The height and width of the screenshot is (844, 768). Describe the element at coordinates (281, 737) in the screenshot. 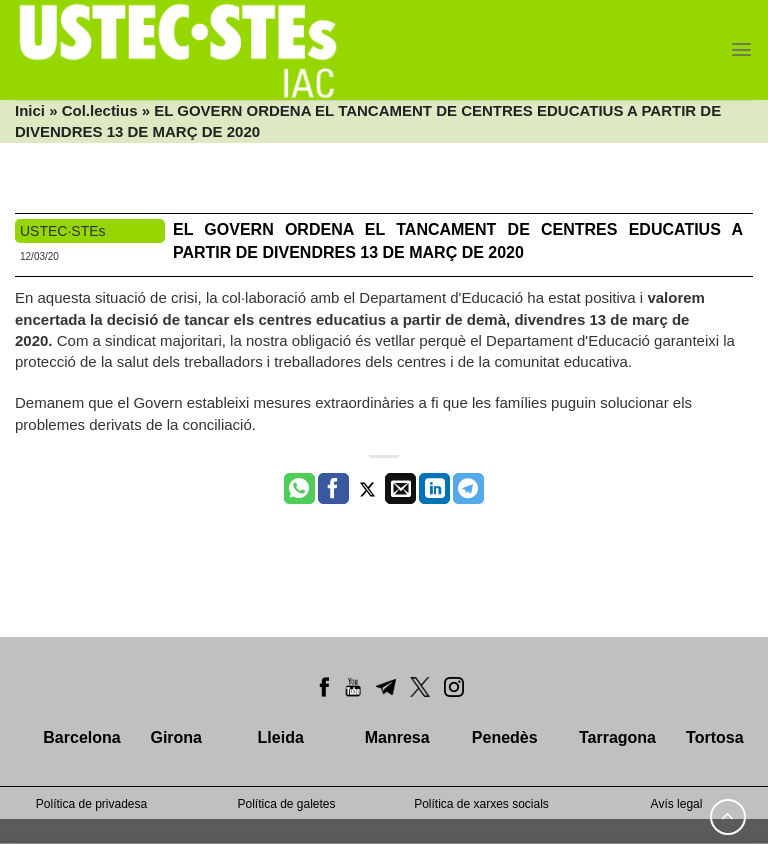

I see `Lleida` at that location.